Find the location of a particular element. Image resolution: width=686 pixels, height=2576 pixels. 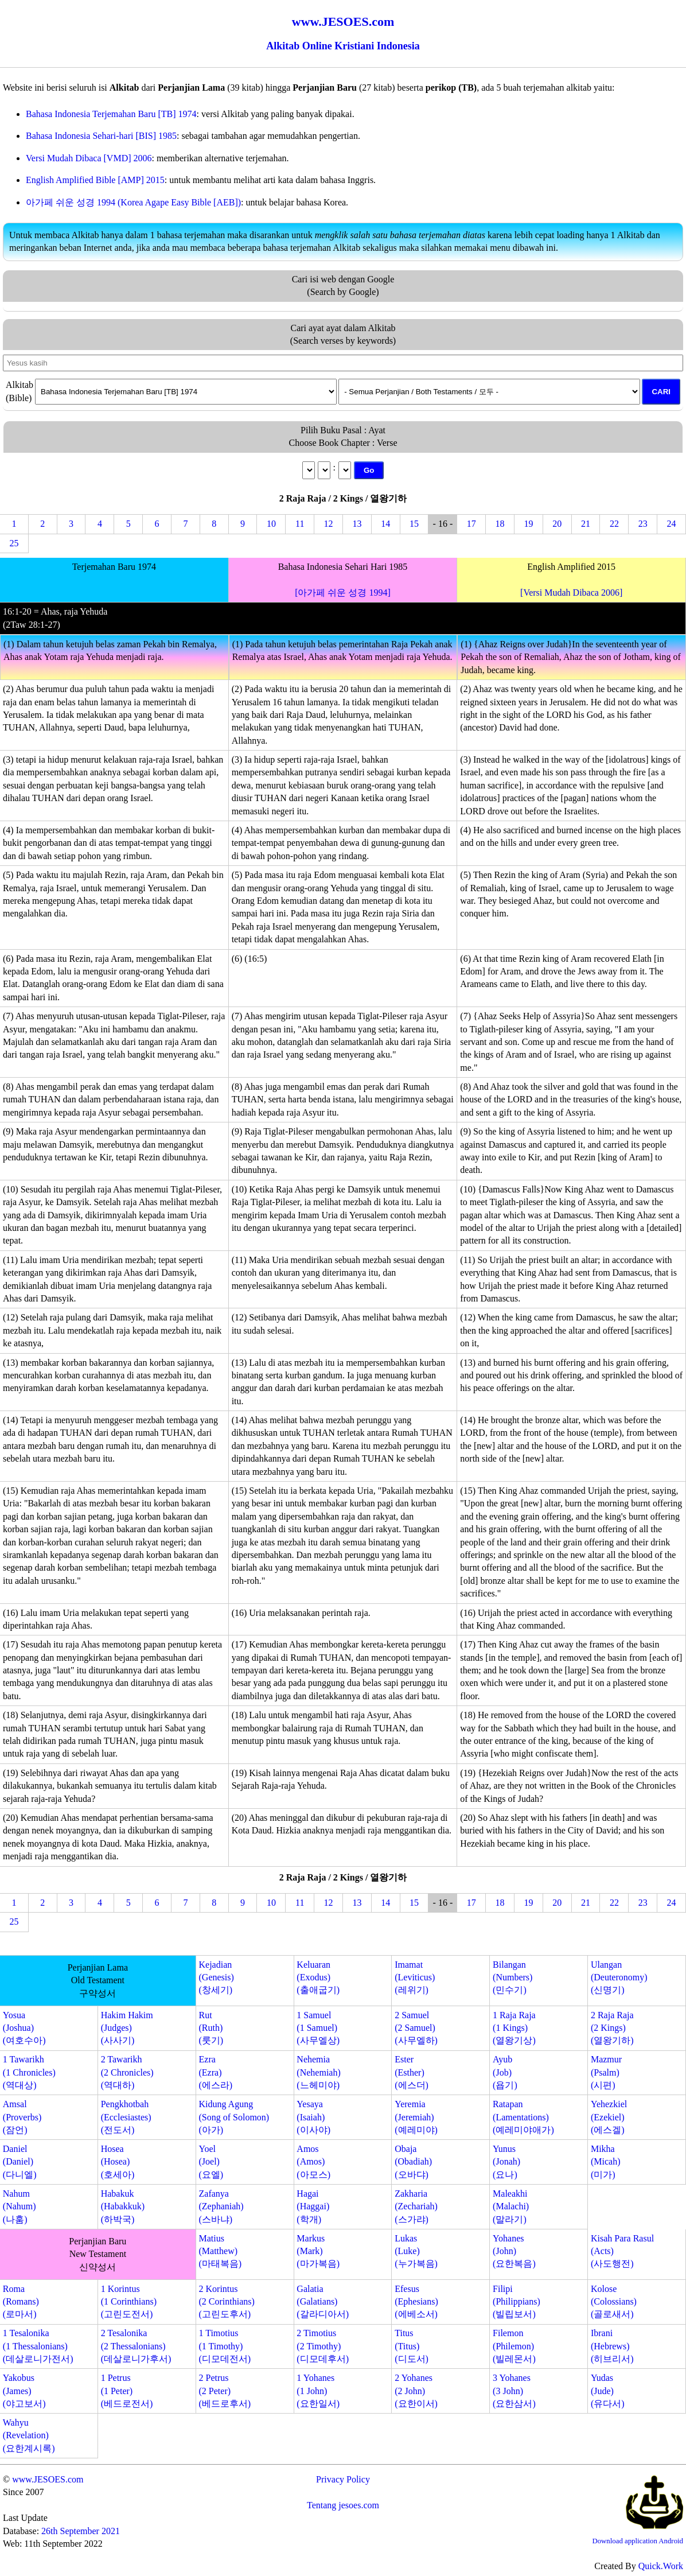

Ester(Esther)(에스더) is located at coordinates (411, 2072).